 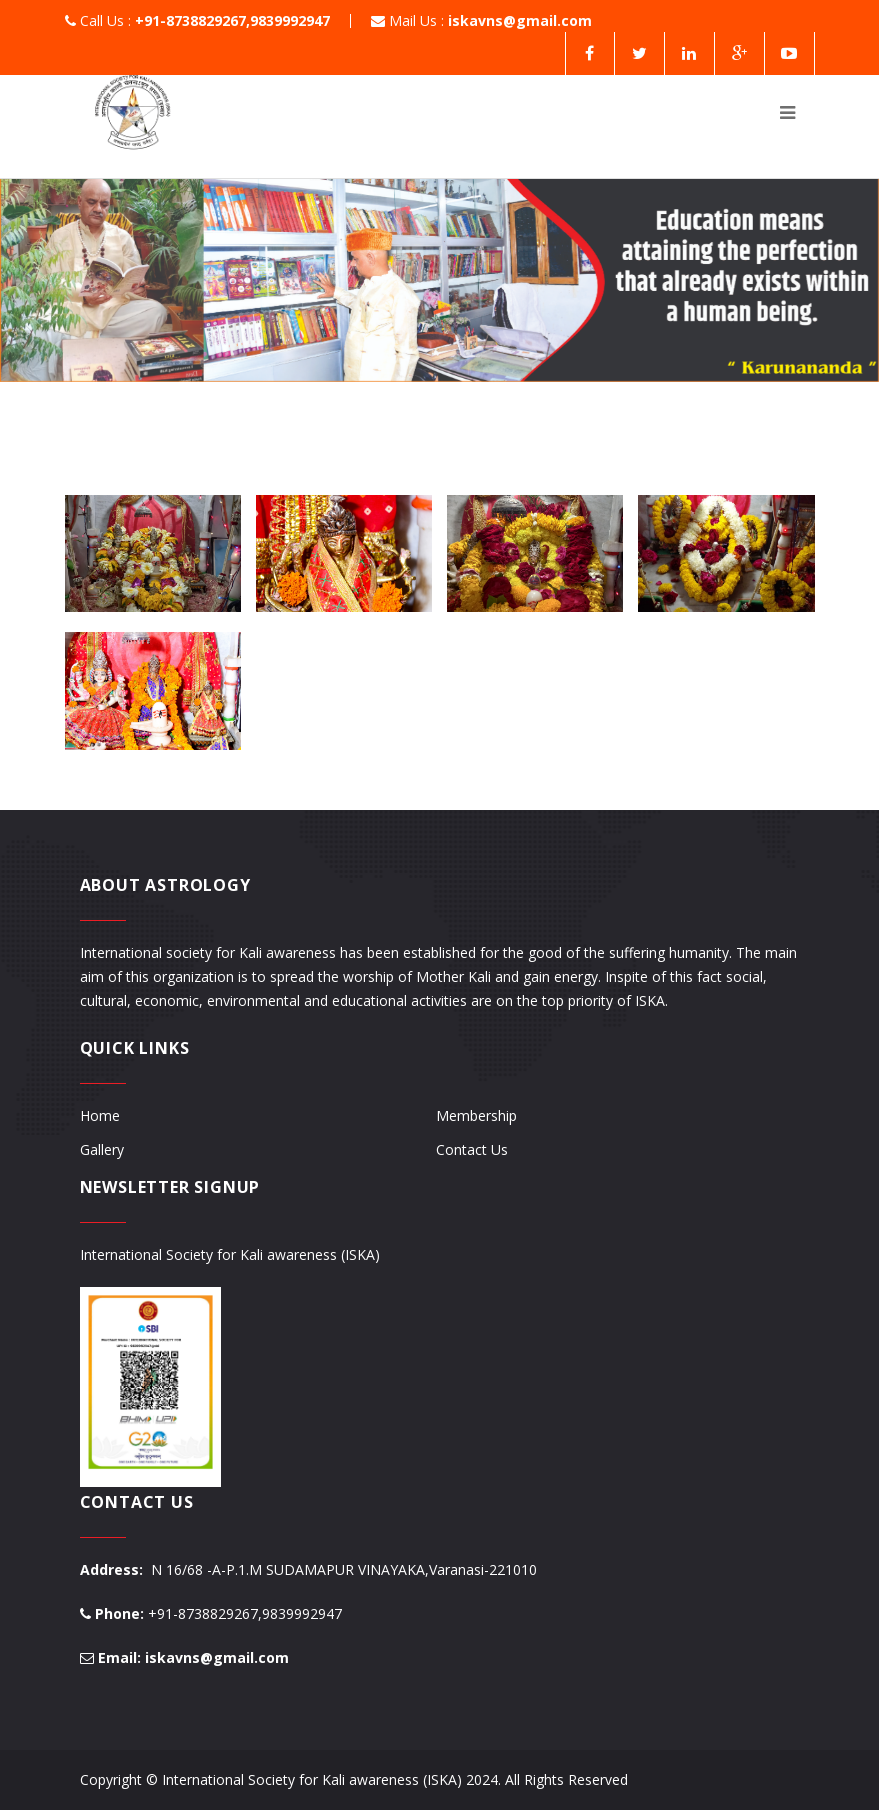 I want to click on Contact Us, so click(x=472, y=1149).